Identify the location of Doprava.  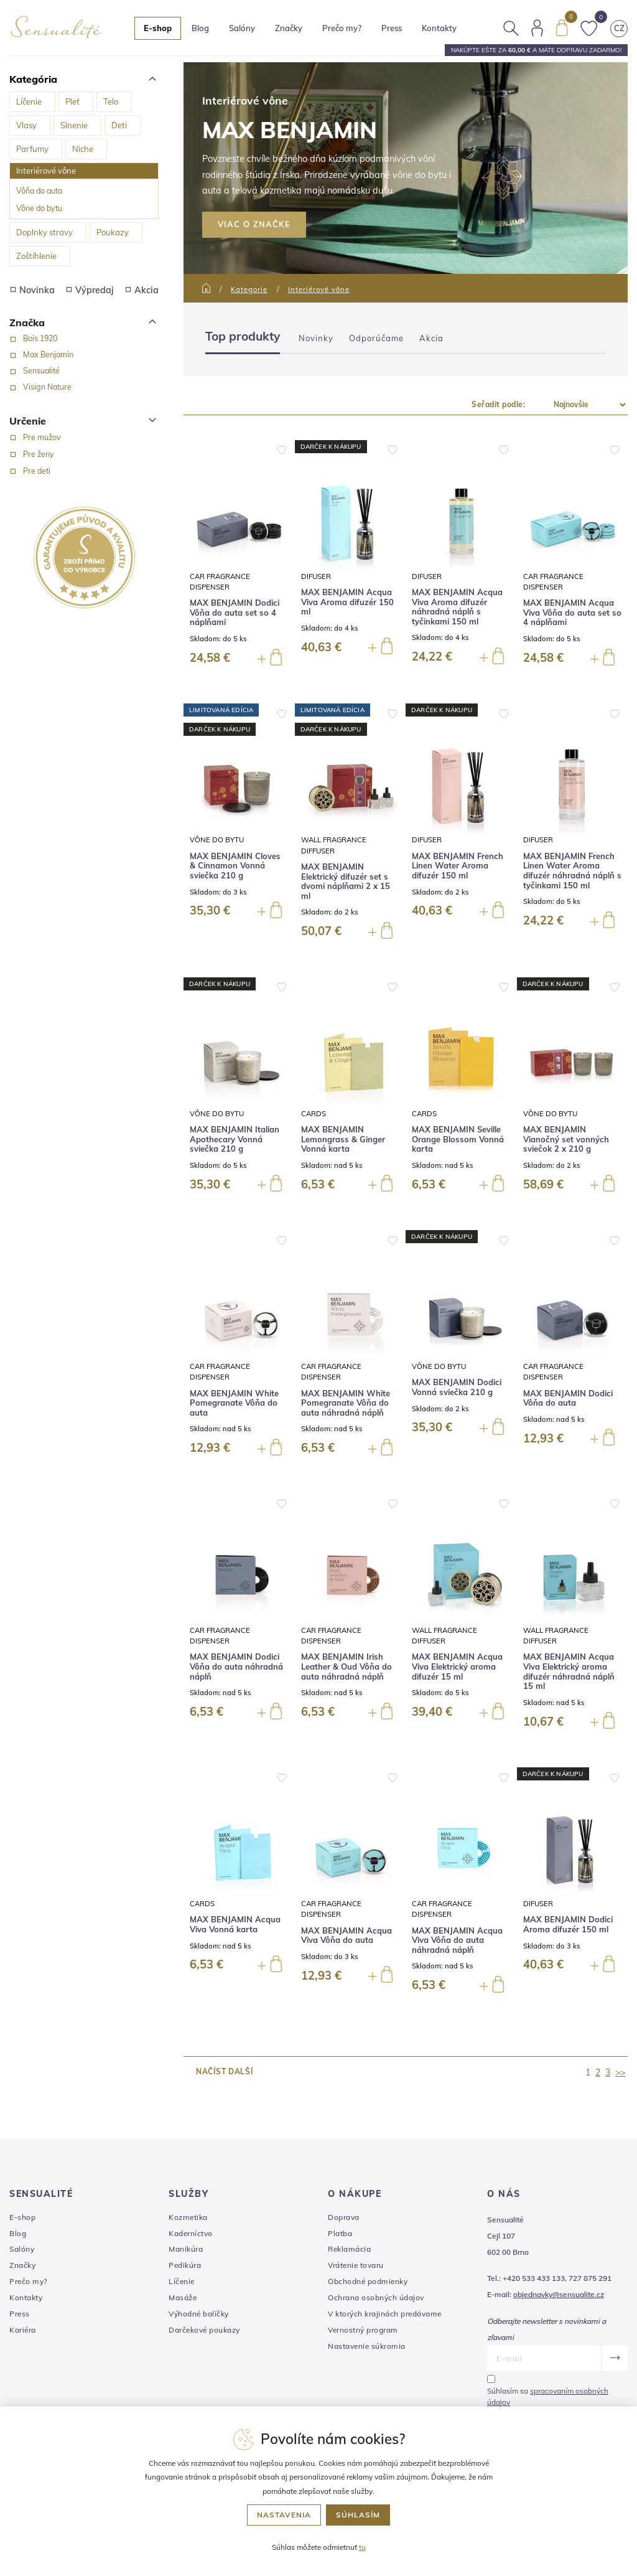
(344, 2217).